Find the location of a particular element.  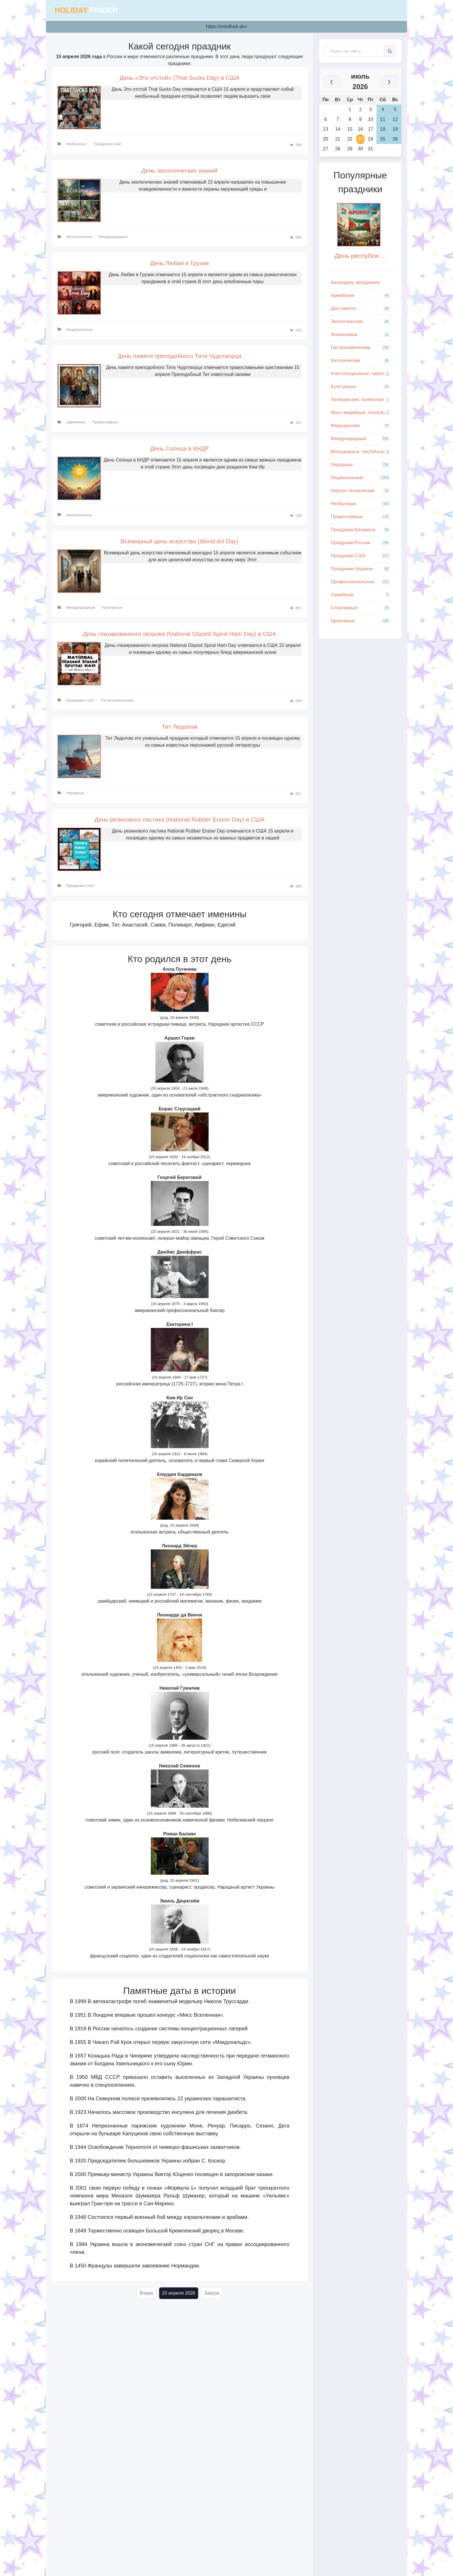

Конституционные, natsionalnye is located at coordinates (363, 373).